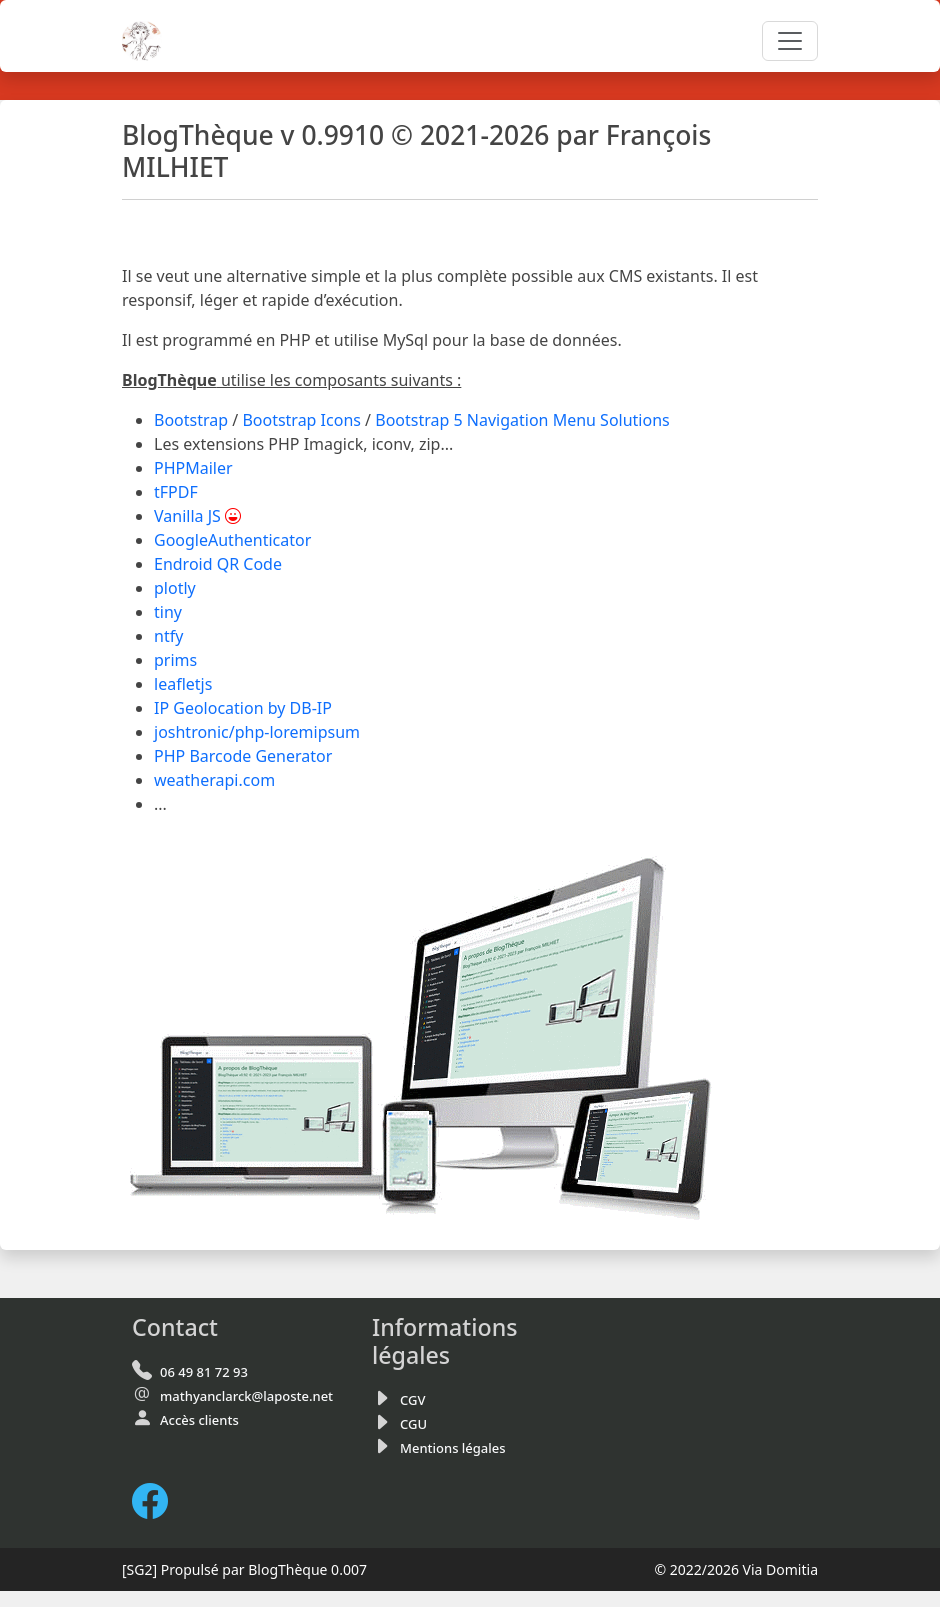 The image size is (940, 1607). I want to click on plotly, so click(175, 588).